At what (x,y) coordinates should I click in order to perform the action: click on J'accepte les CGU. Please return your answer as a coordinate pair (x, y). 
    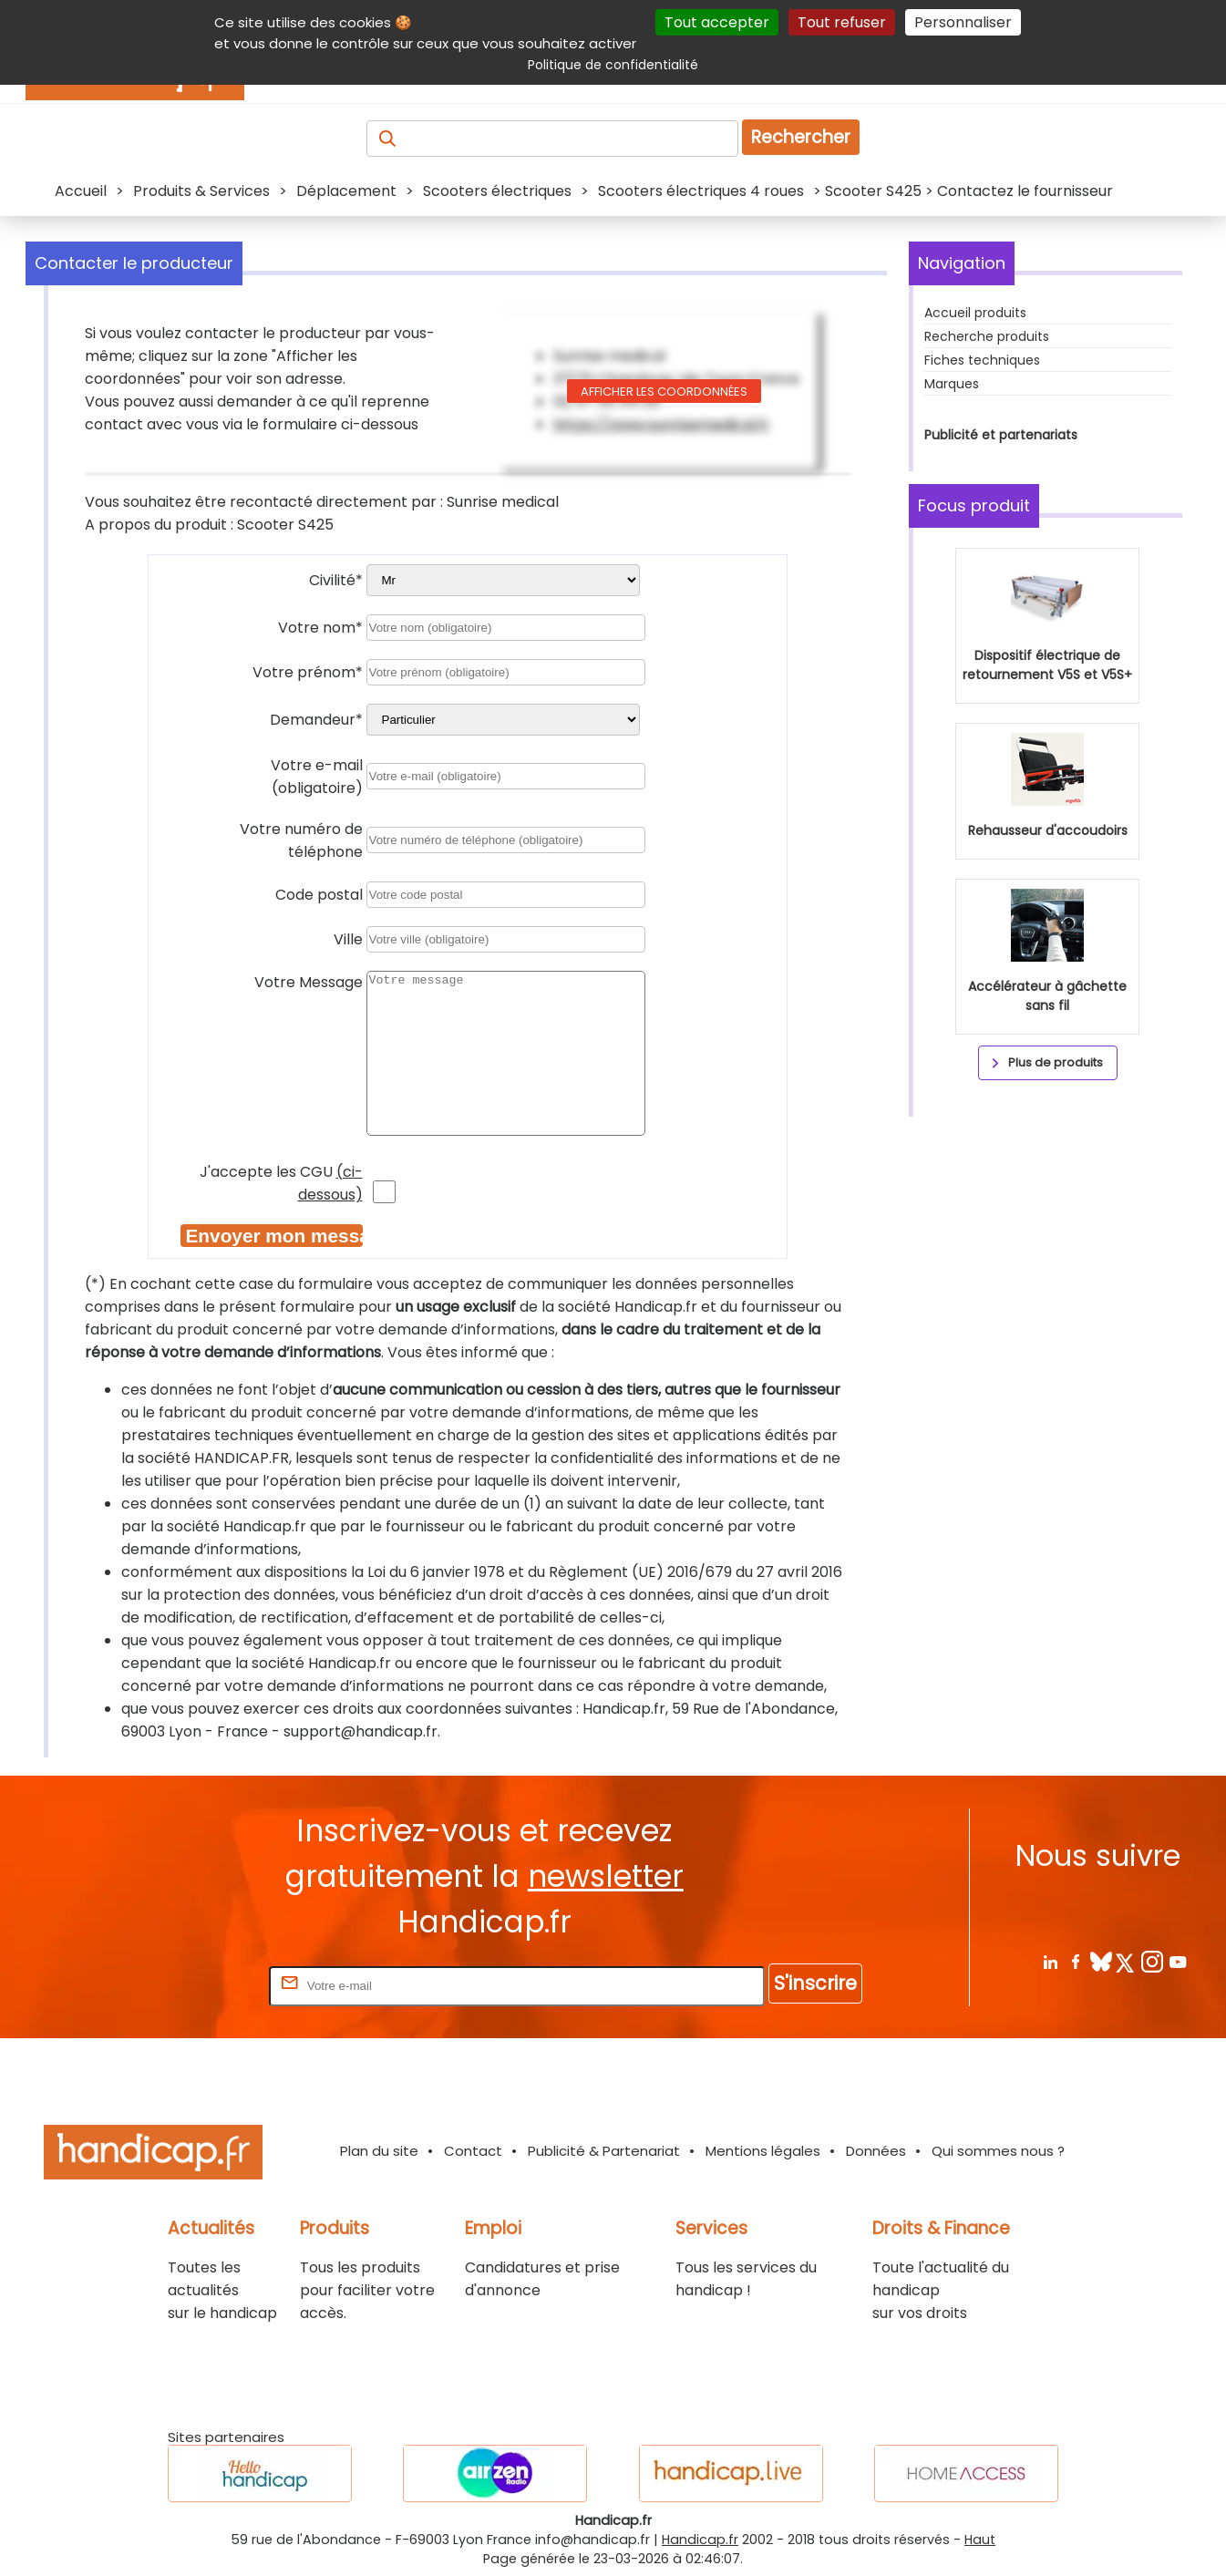
    Looking at the image, I should click on (281, 1183).